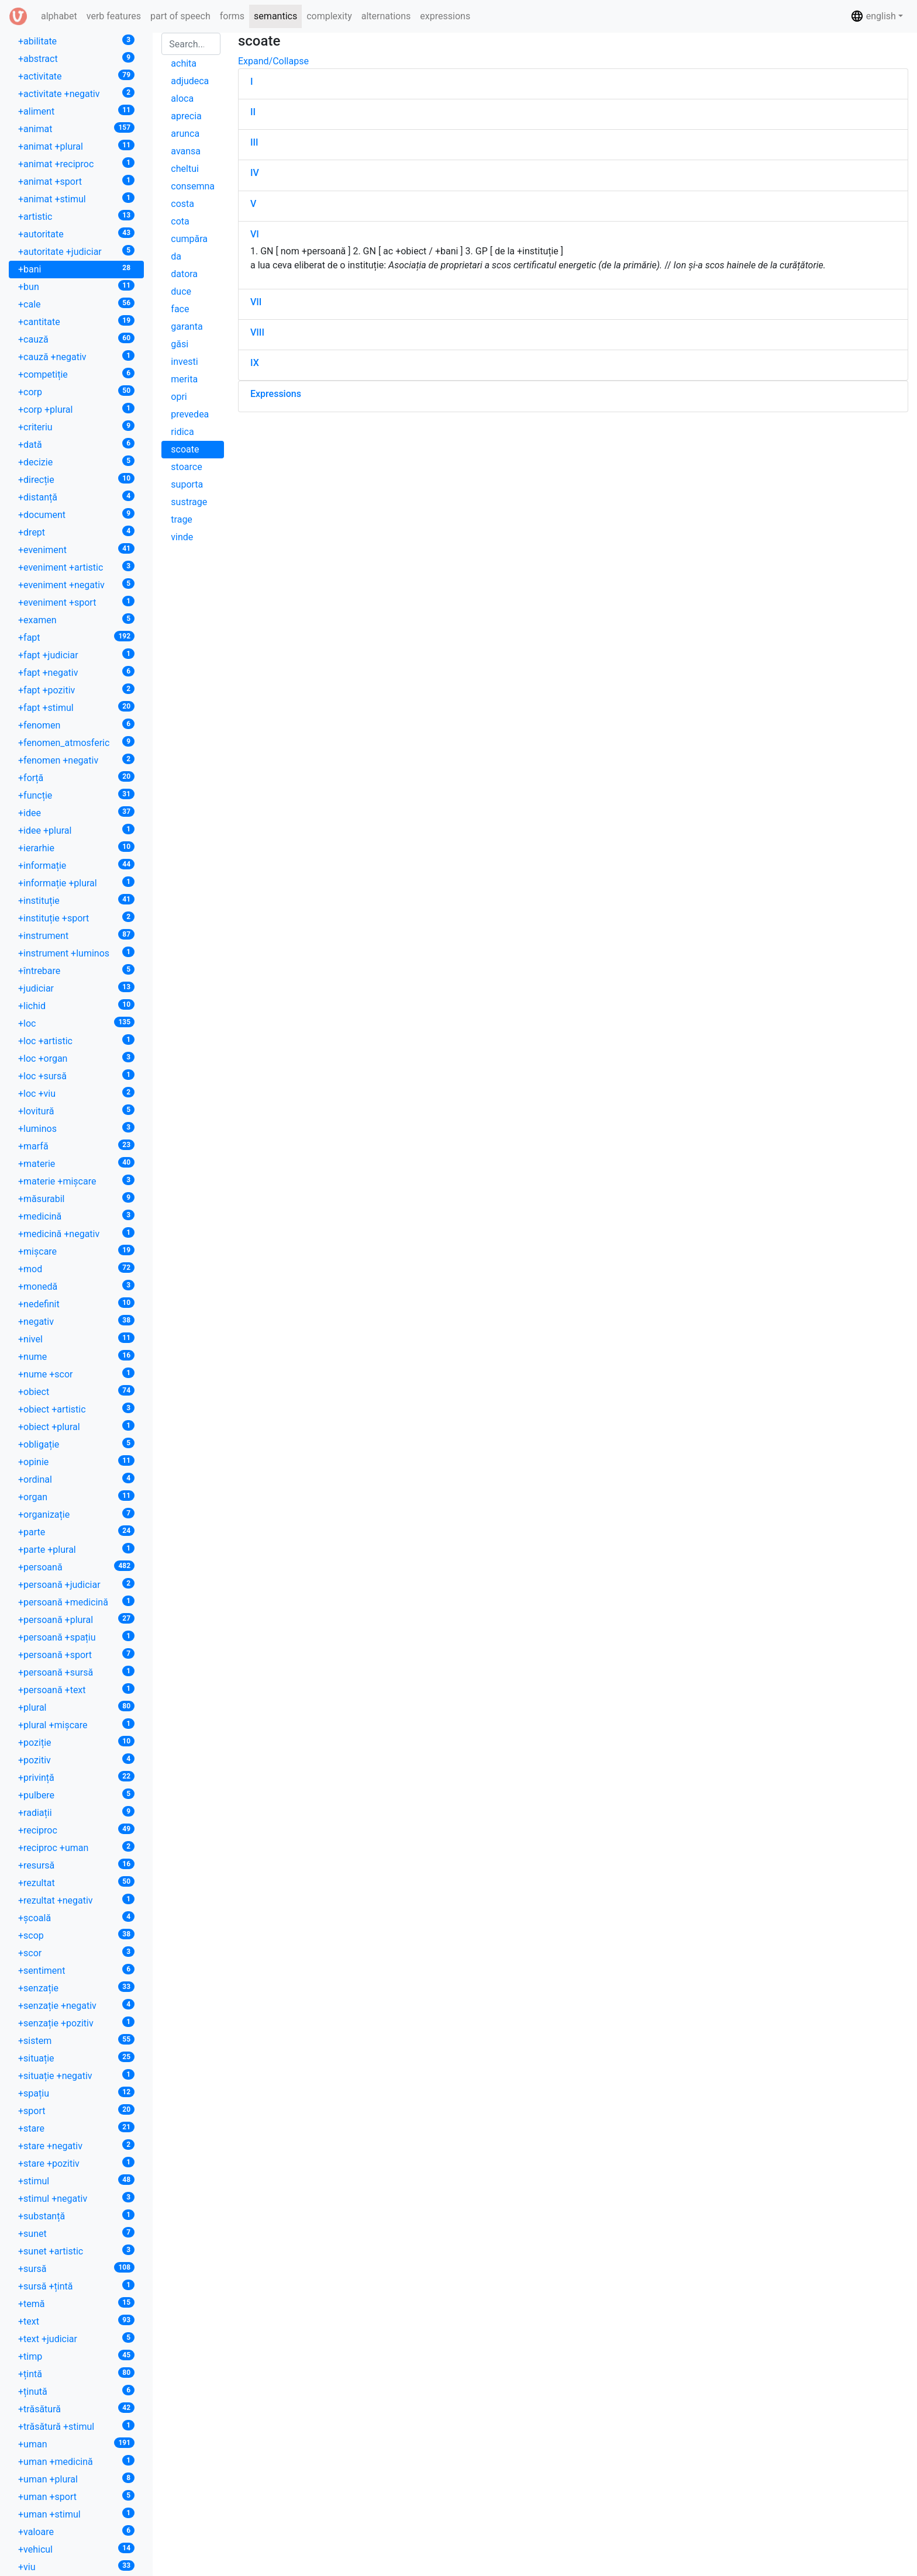  I want to click on +stimul +negativ, so click(76, 2198).